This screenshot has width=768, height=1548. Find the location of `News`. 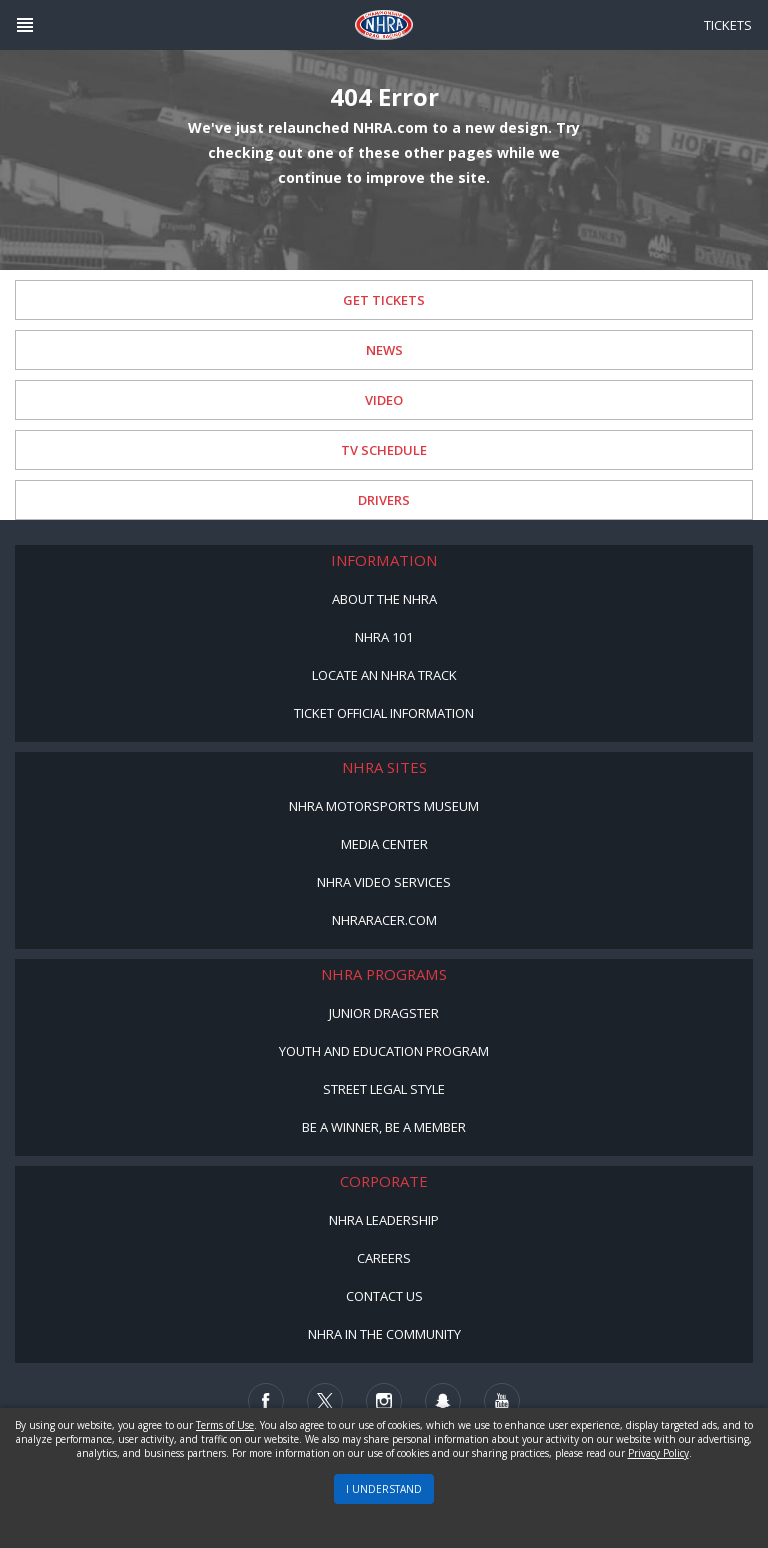

News is located at coordinates (384, 350).